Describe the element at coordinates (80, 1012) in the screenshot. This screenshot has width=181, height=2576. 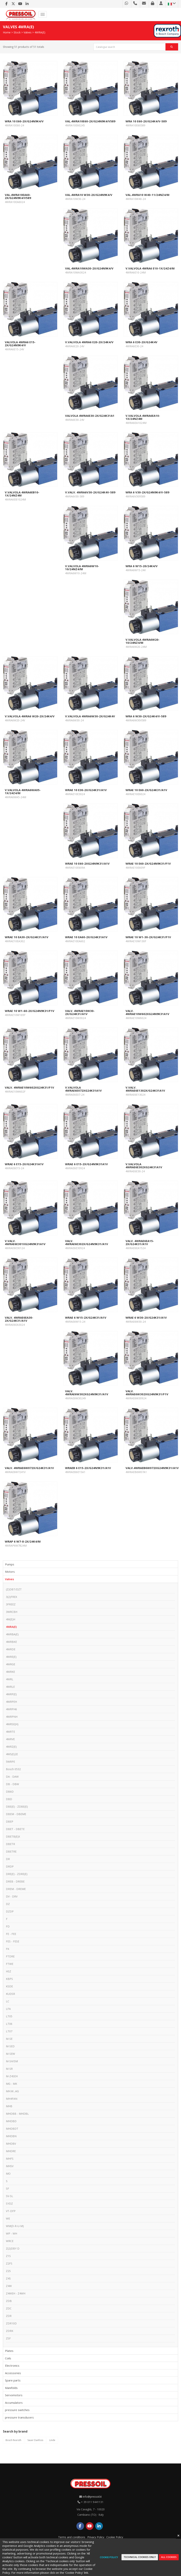
I see `VALV. 4WRAE10W30-2X/G24K31/A1V` at that location.